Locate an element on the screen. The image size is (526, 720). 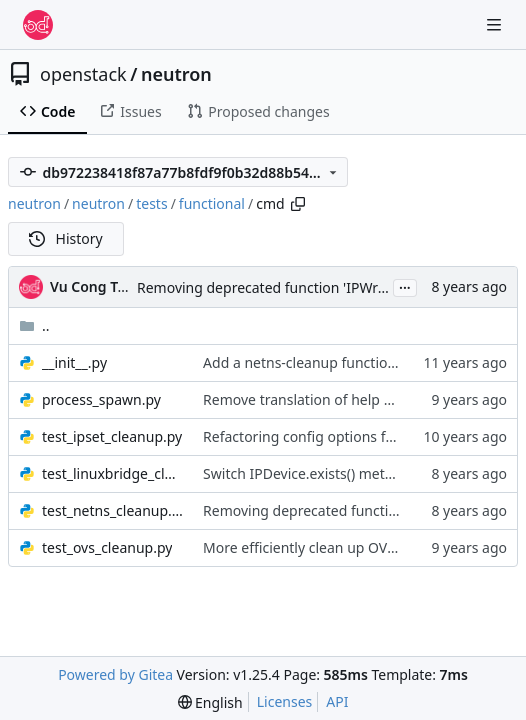
test_ovs_cleanup.py is located at coordinates (107, 547).